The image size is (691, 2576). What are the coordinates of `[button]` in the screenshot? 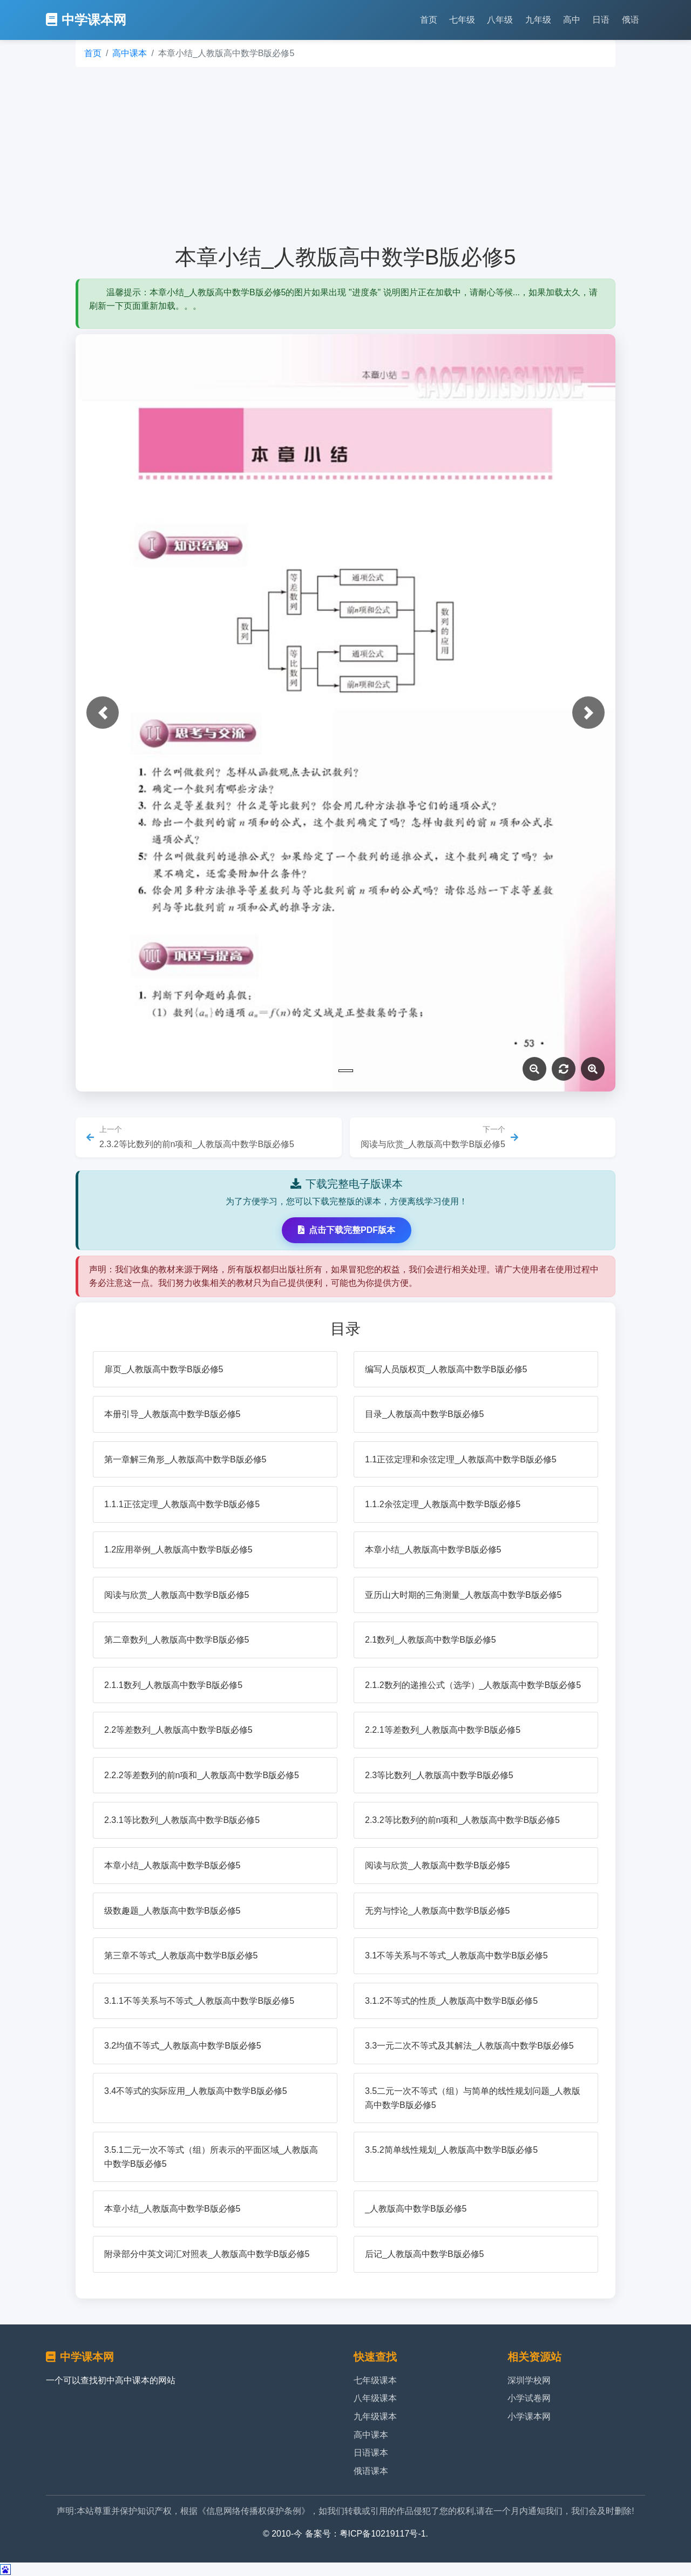 It's located at (102, 712).